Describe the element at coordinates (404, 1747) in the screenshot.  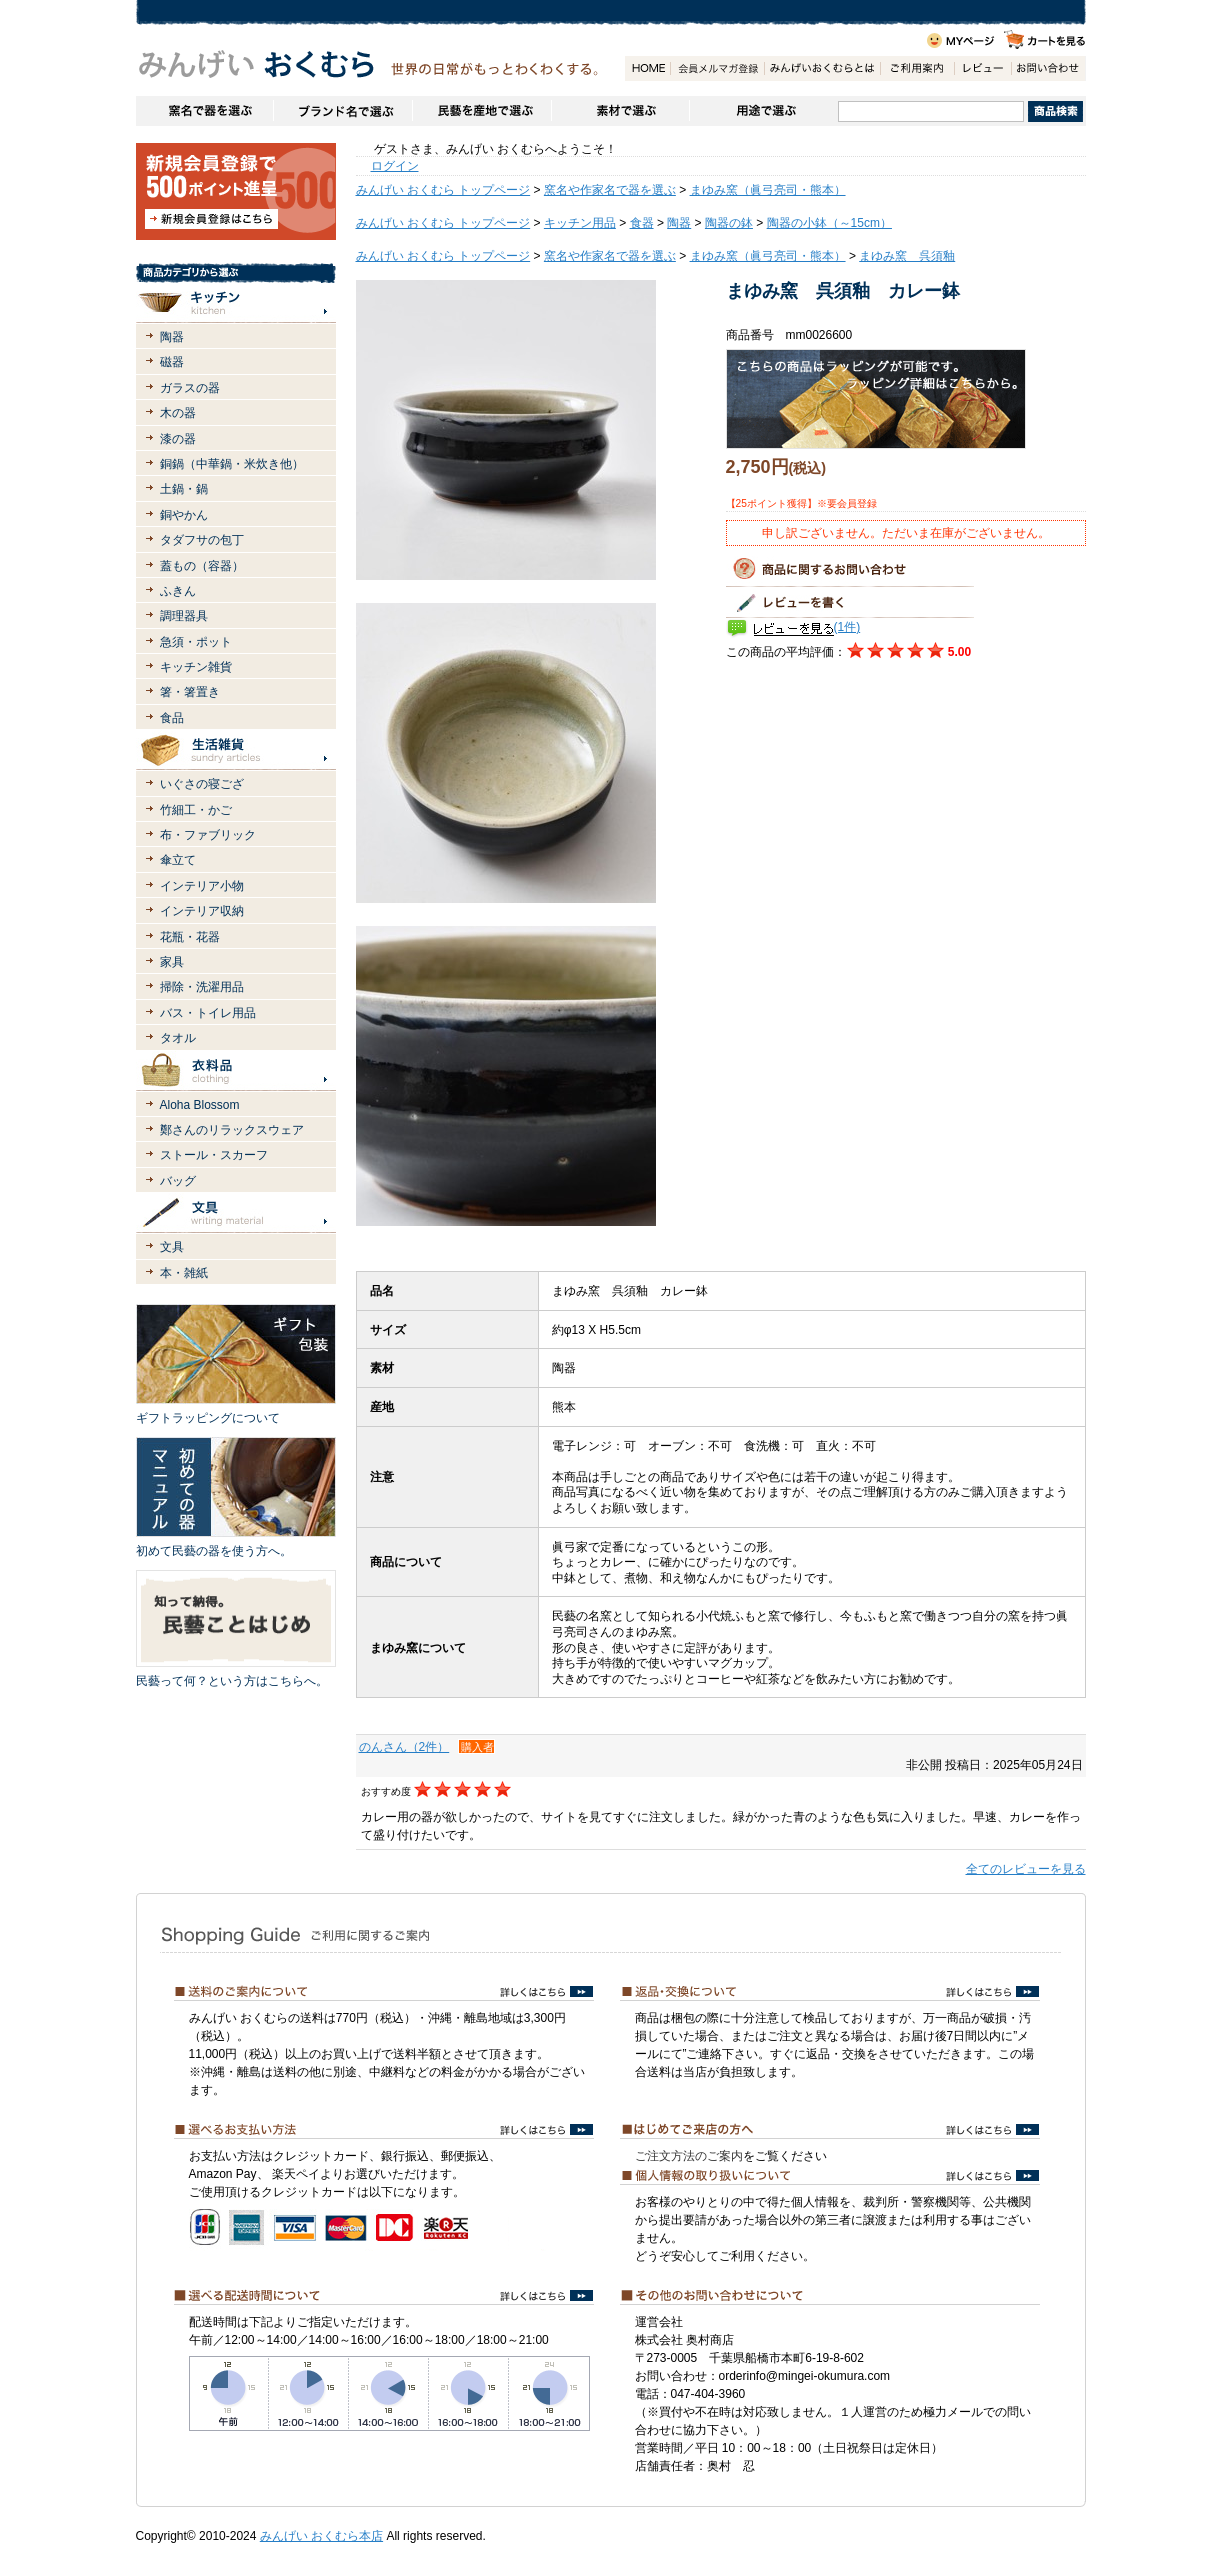
I see `のんさん（2件）` at that location.